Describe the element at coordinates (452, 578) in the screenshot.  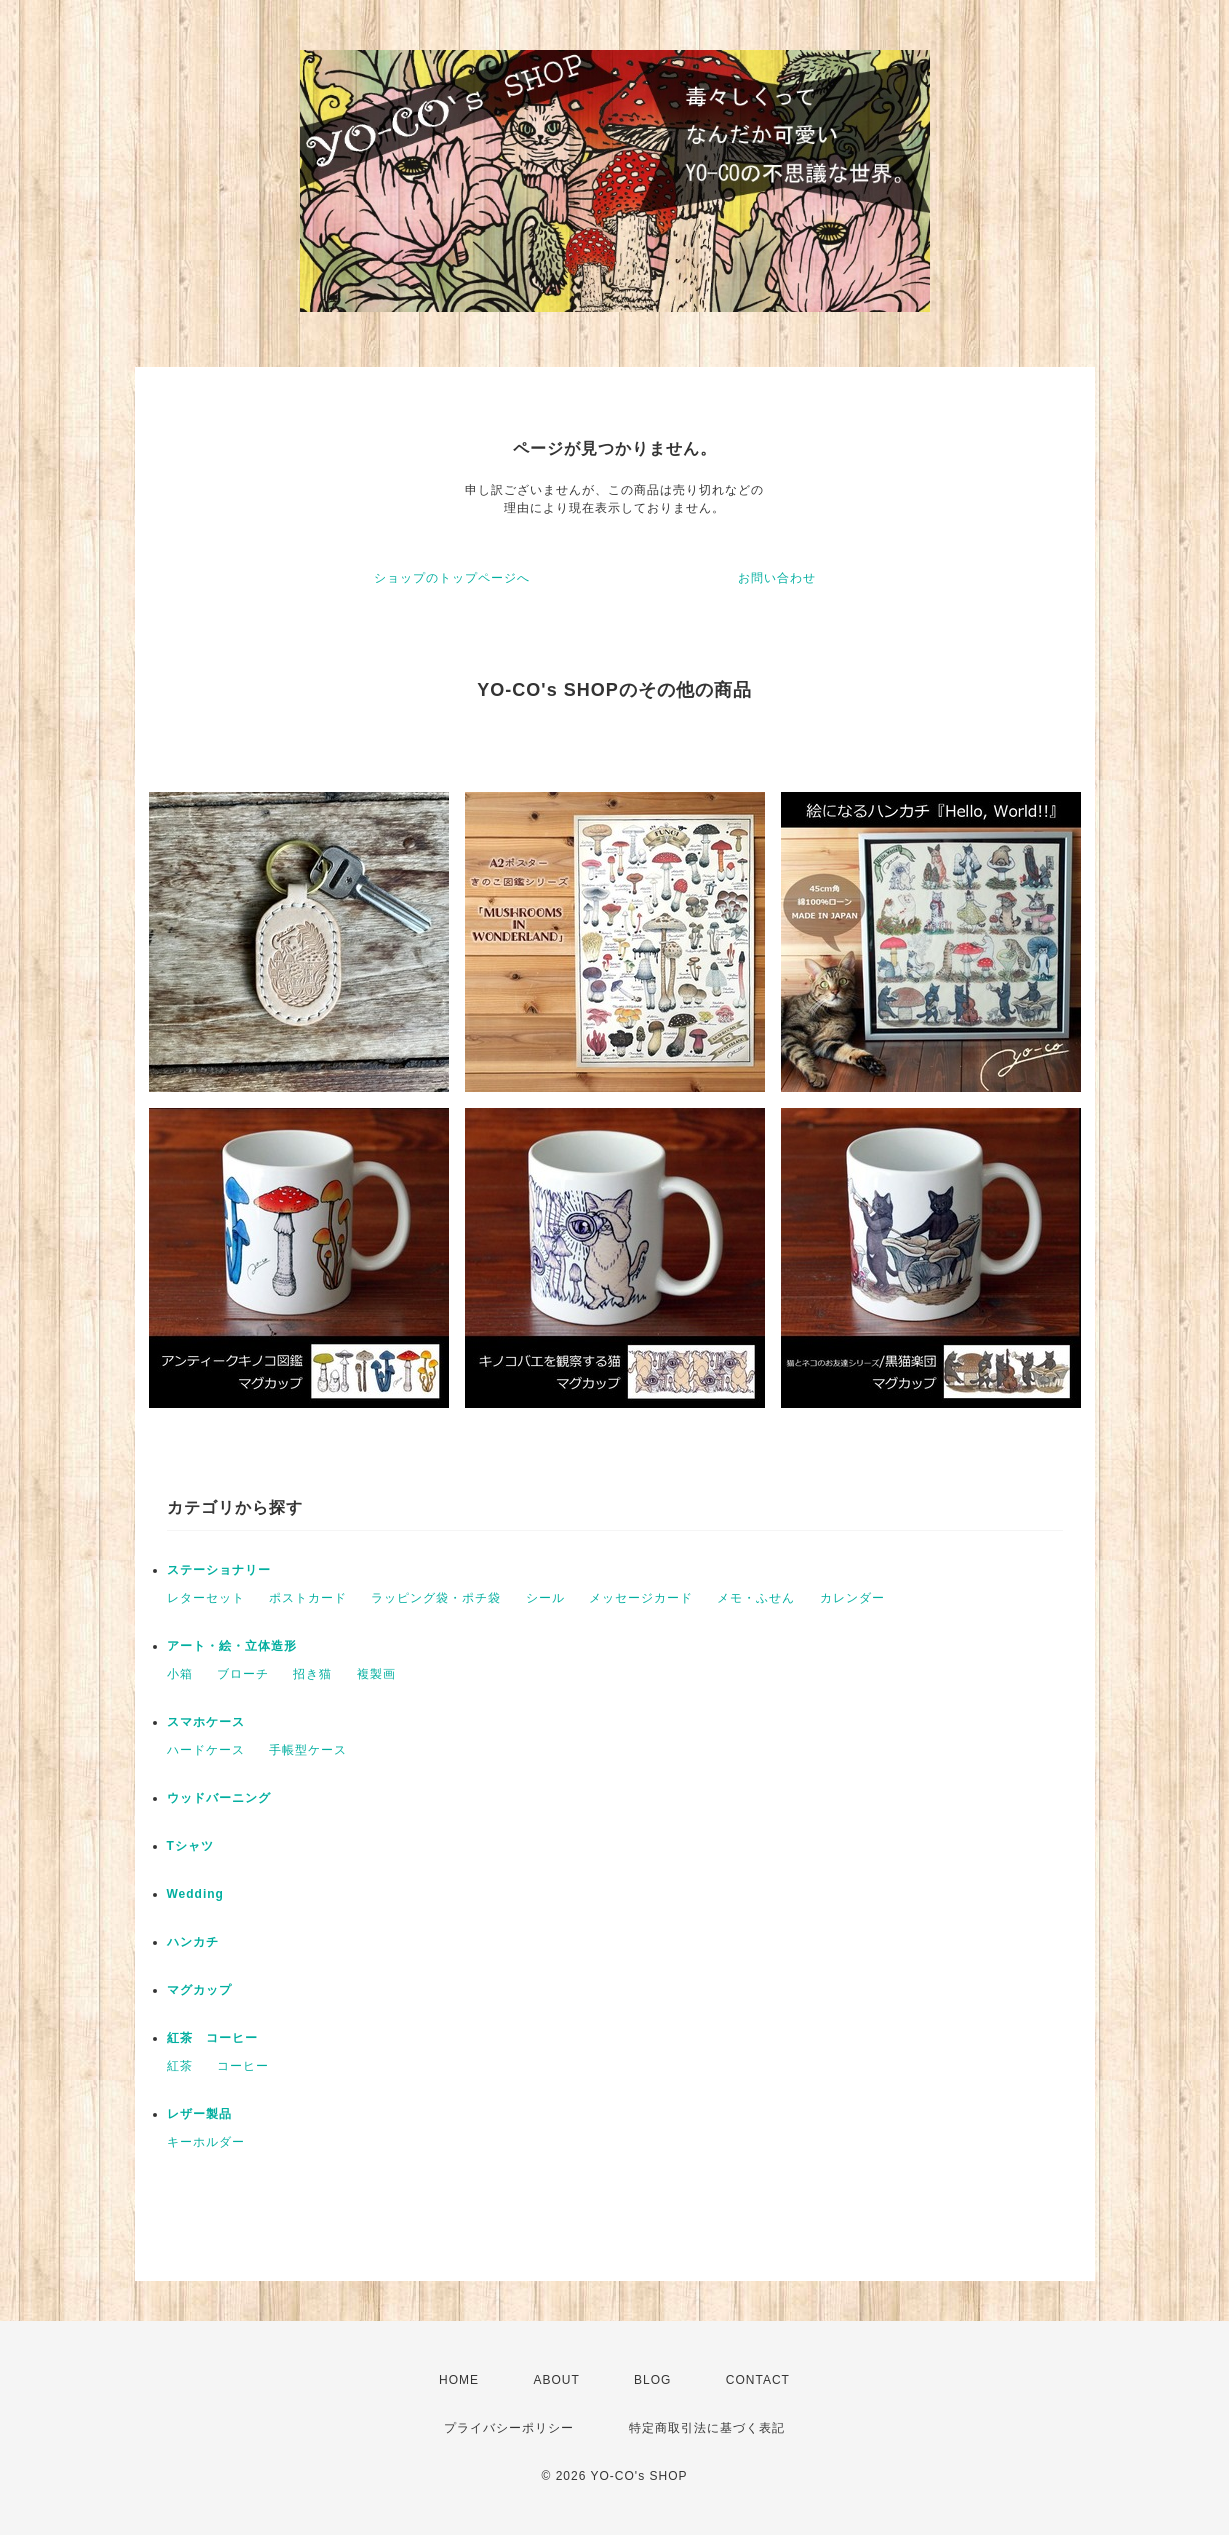
I see `ショップのトップページへ` at that location.